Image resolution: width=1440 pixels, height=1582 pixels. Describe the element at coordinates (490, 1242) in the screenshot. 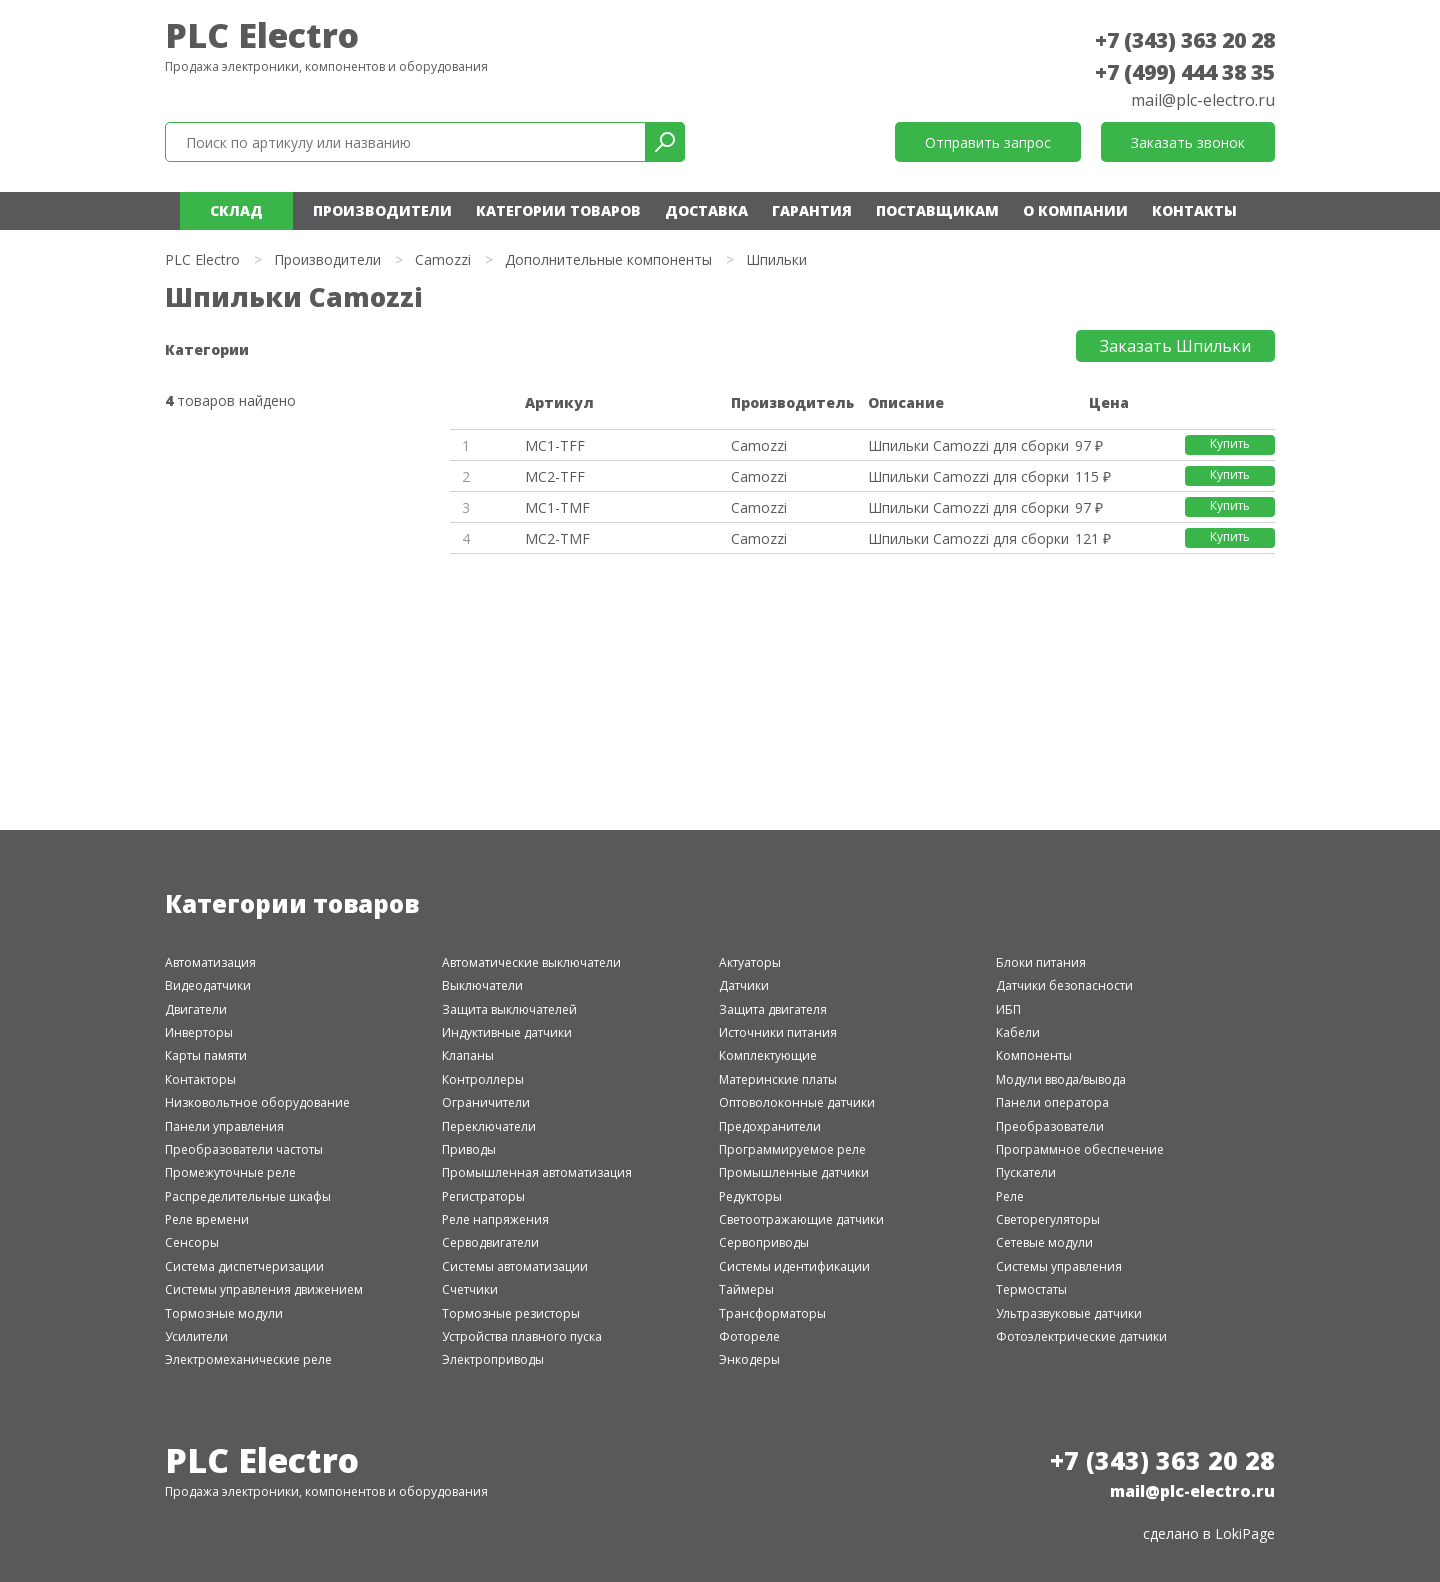

I see `Серводвигатели` at that location.